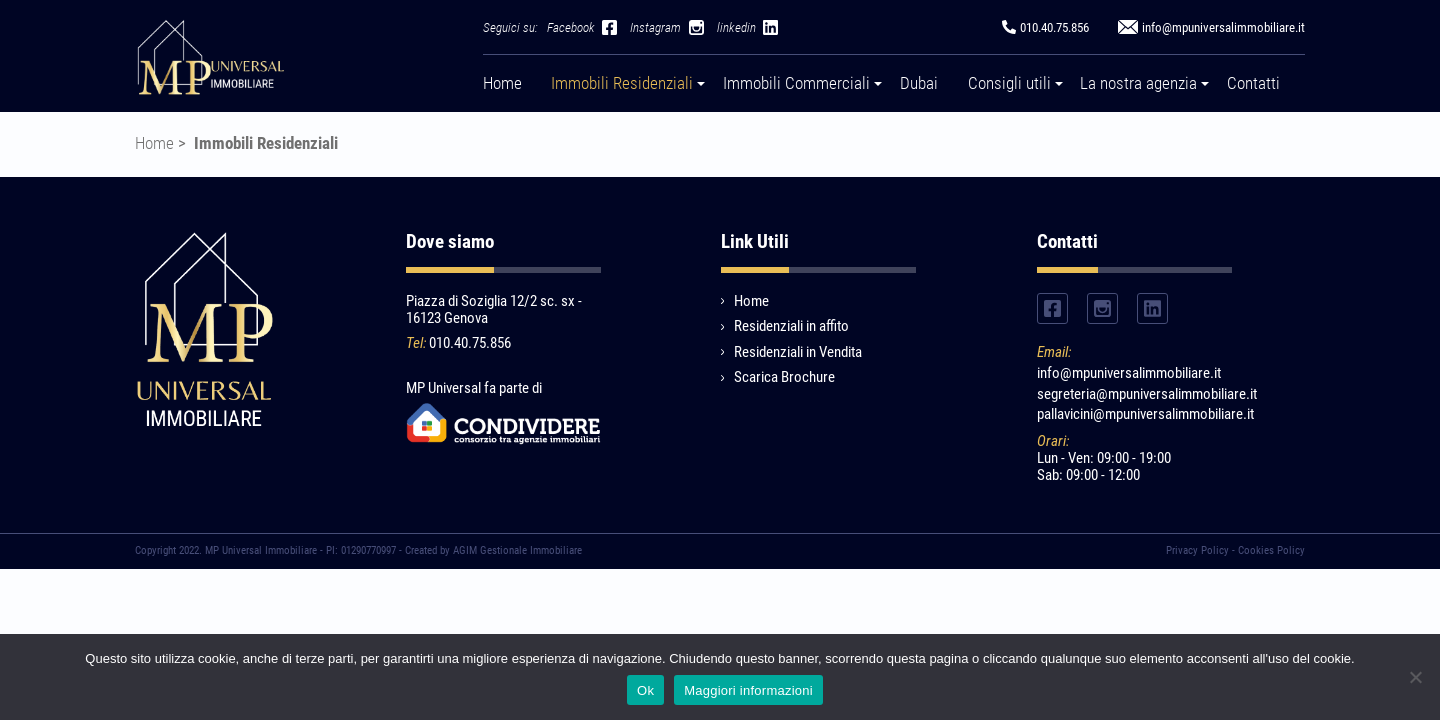  Describe the element at coordinates (796, 83) in the screenshot. I see `Immobili Commerciali` at that location.